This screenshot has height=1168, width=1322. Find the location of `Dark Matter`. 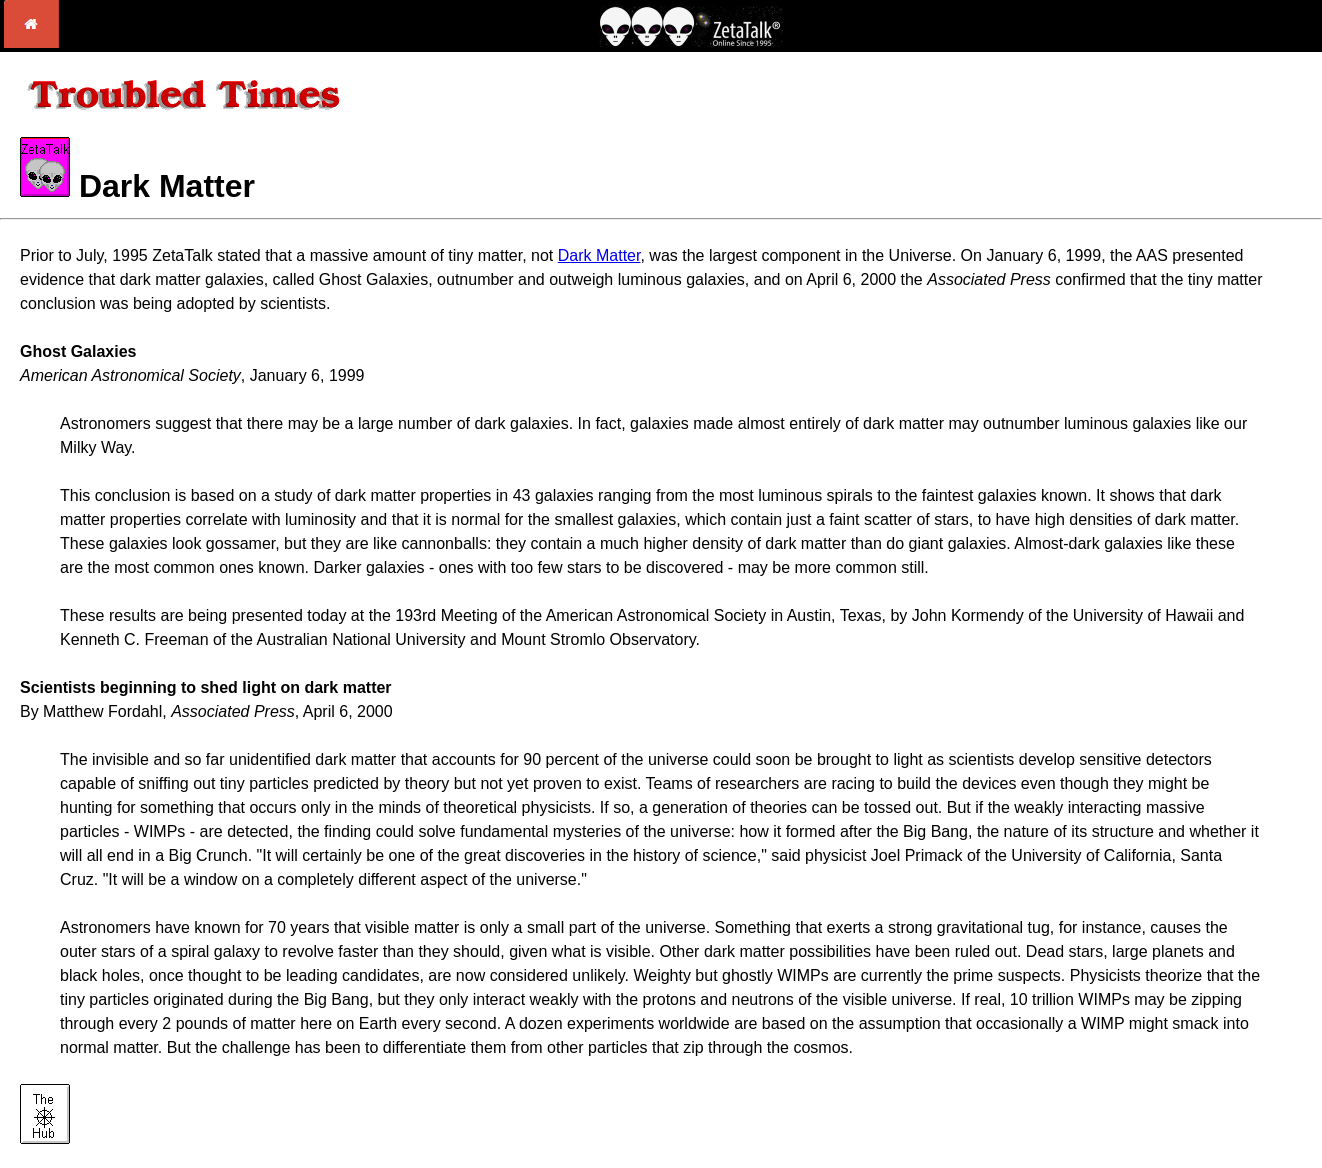

Dark Matter is located at coordinates (599, 255).